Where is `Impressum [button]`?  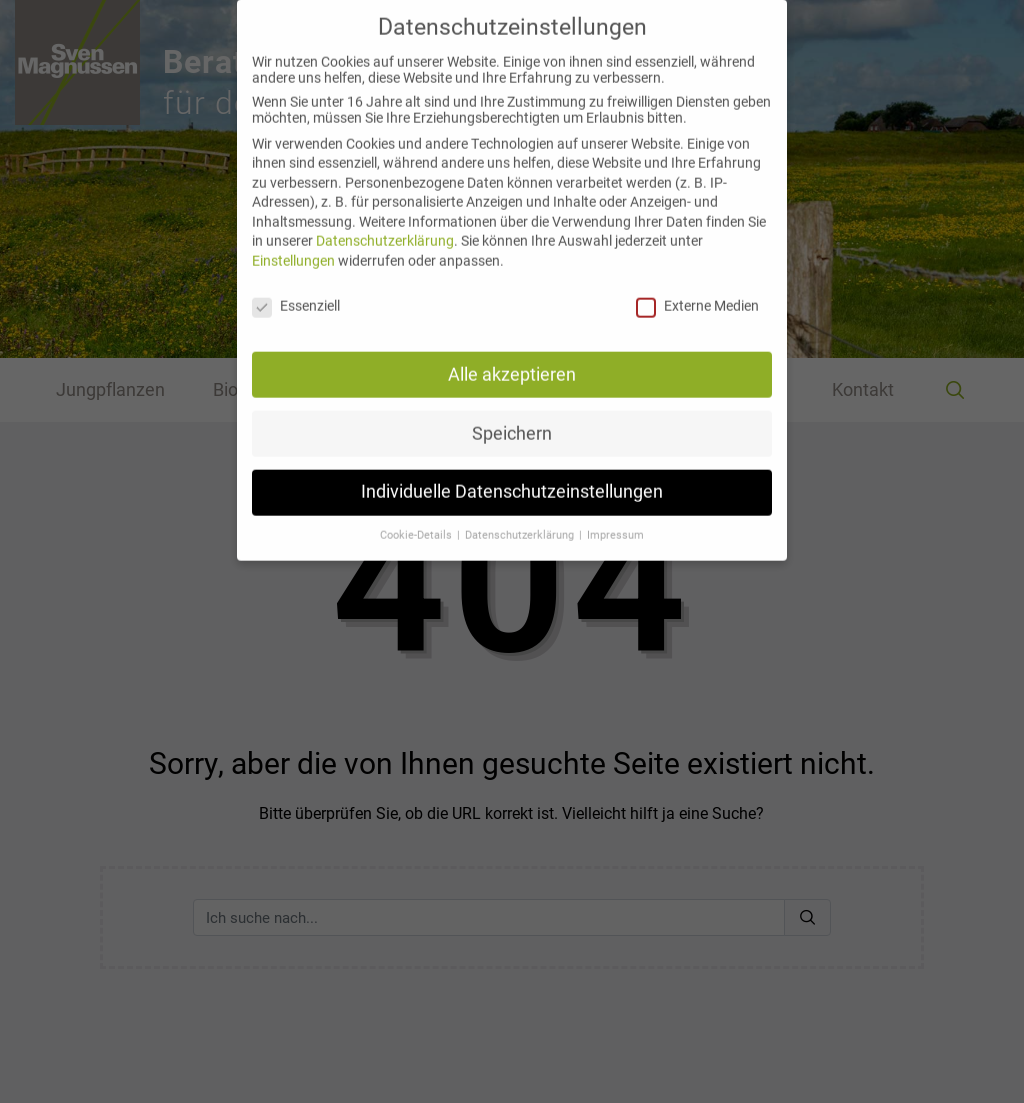 Impressum [button] is located at coordinates (615, 522).